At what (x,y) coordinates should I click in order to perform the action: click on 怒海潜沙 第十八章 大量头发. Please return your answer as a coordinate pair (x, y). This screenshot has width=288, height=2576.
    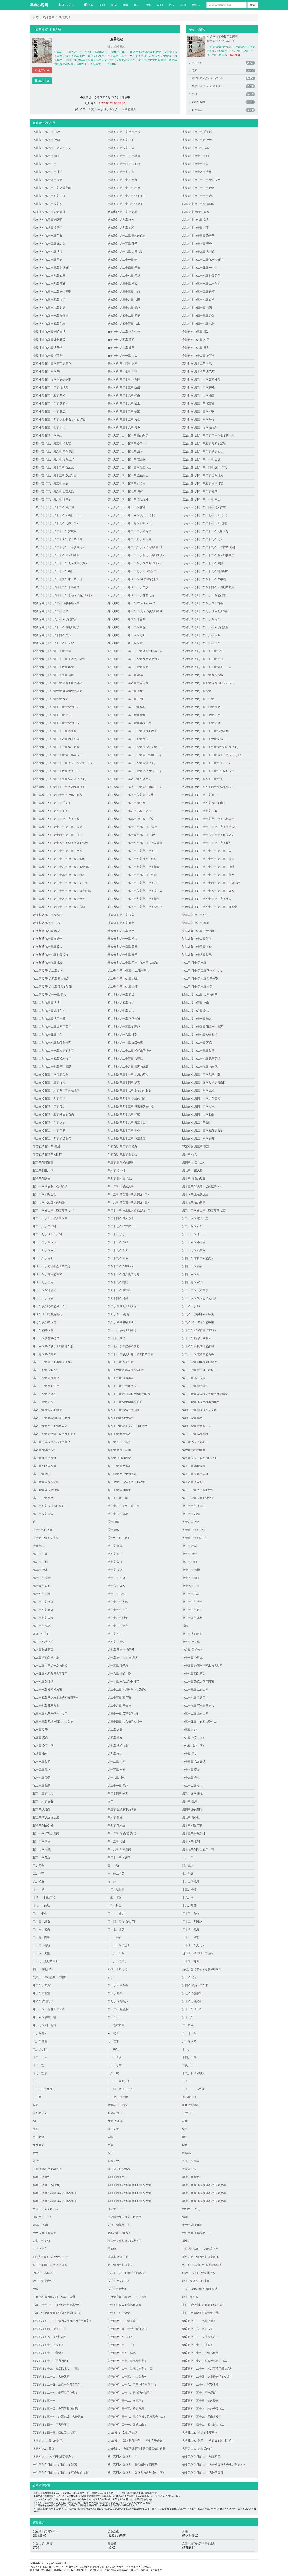
    Looking at the image, I should click on (125, 251).